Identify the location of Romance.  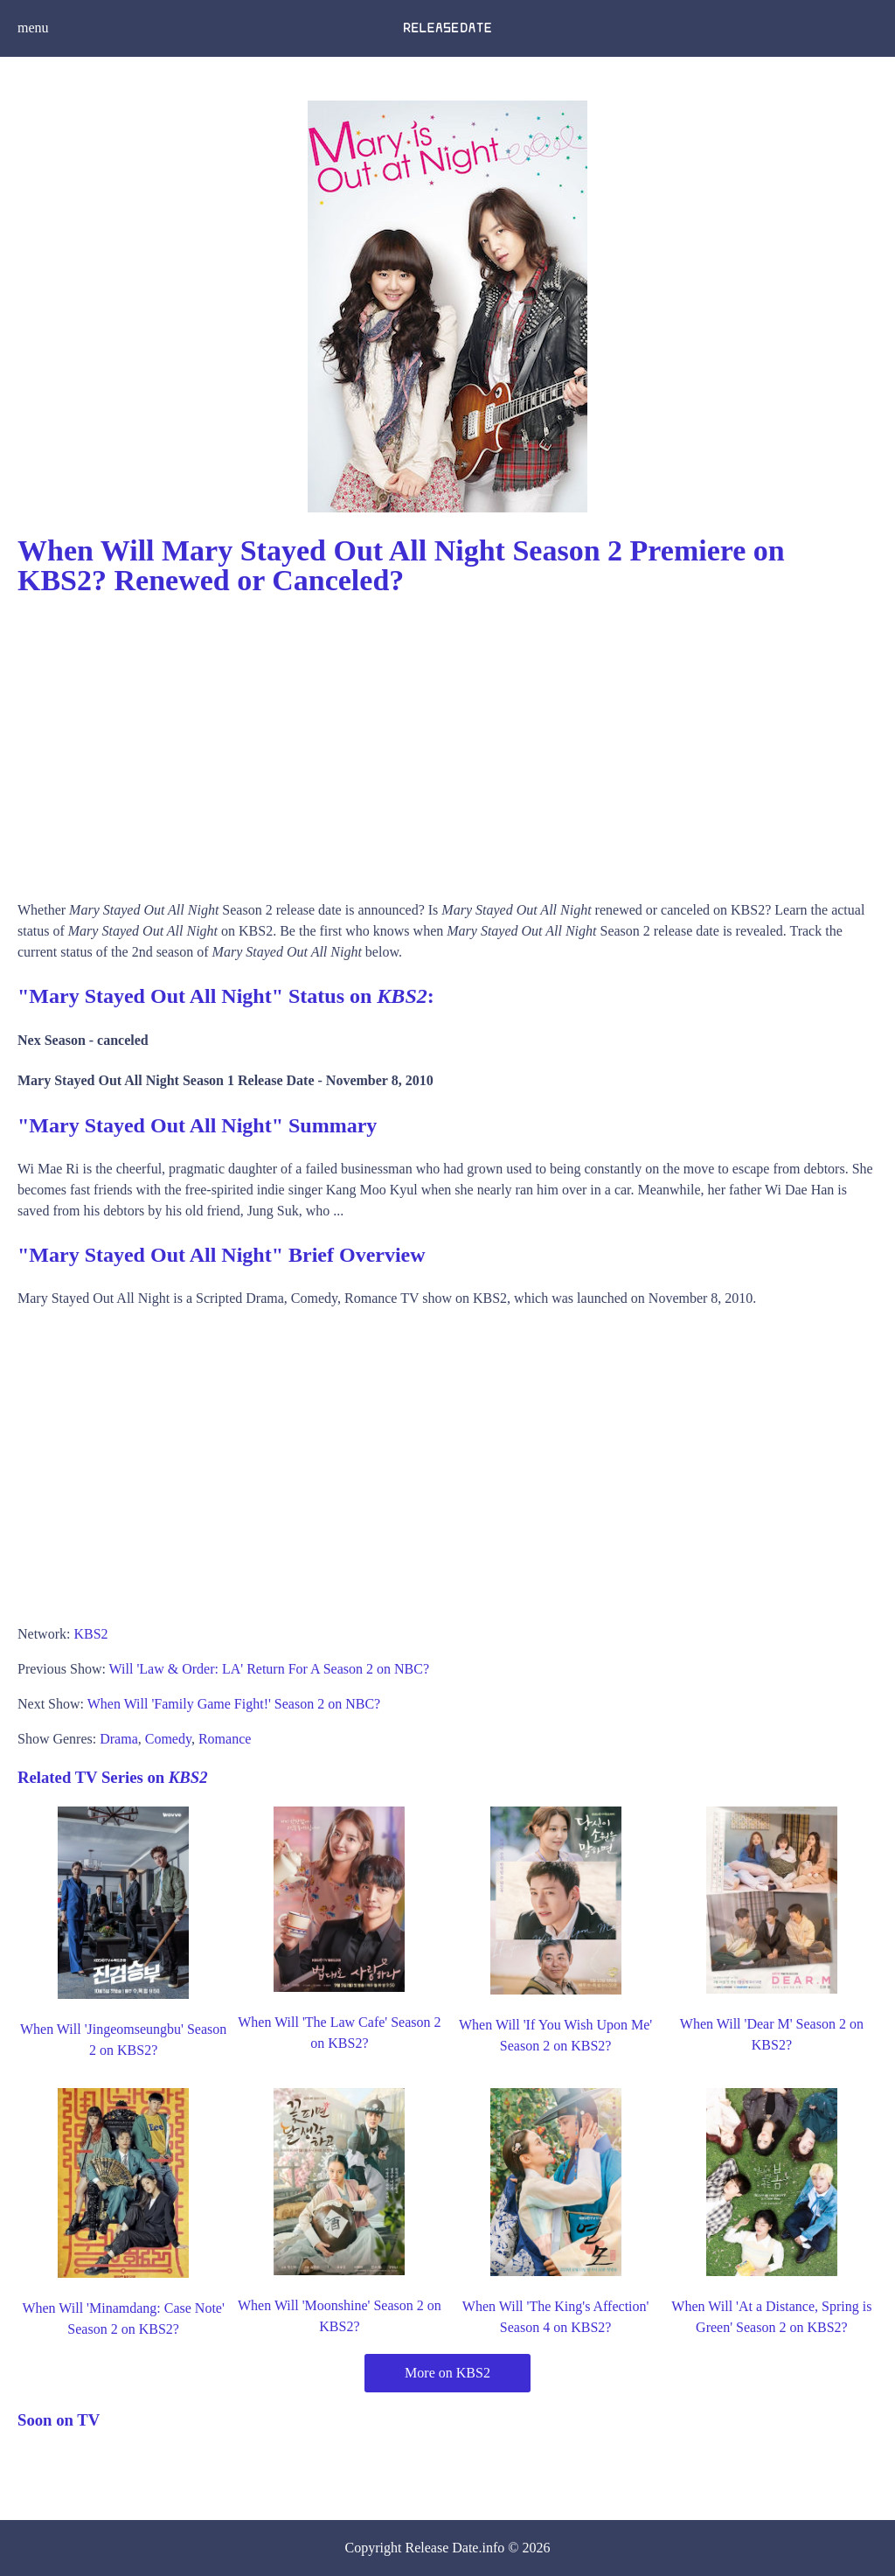
(224, 1738).